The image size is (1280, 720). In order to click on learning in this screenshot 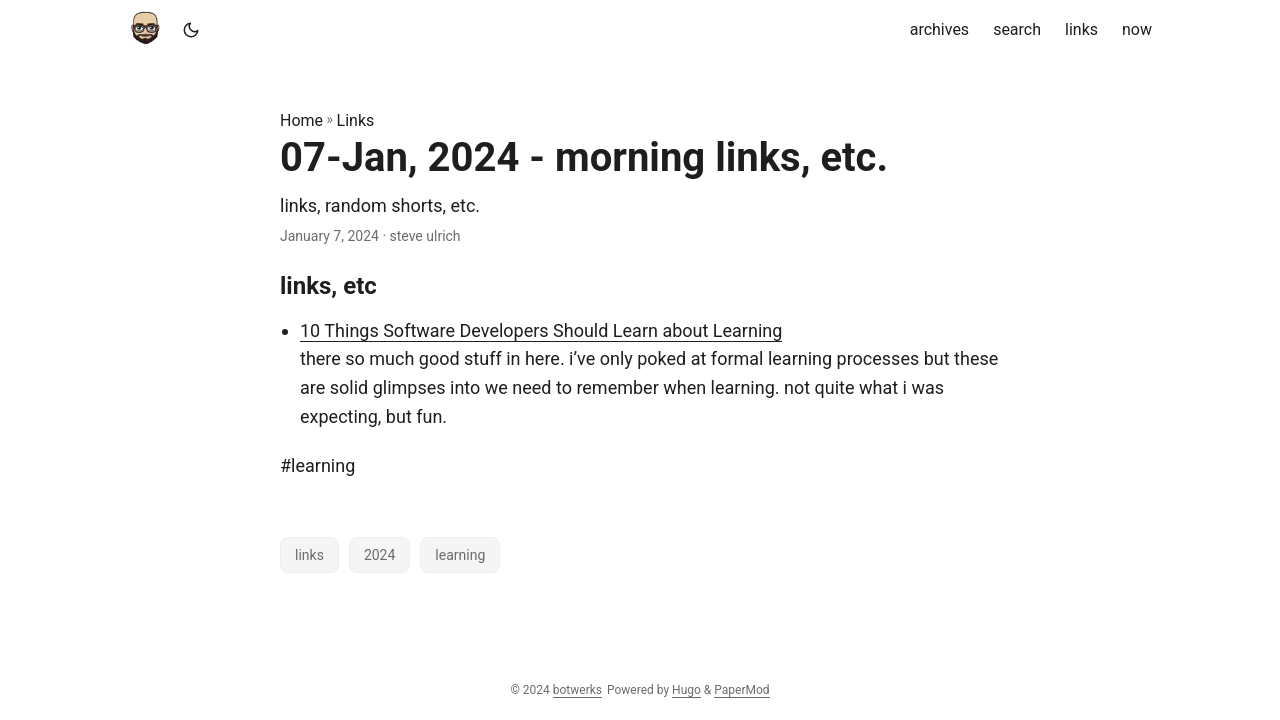, I will do `click(460, 555)`.